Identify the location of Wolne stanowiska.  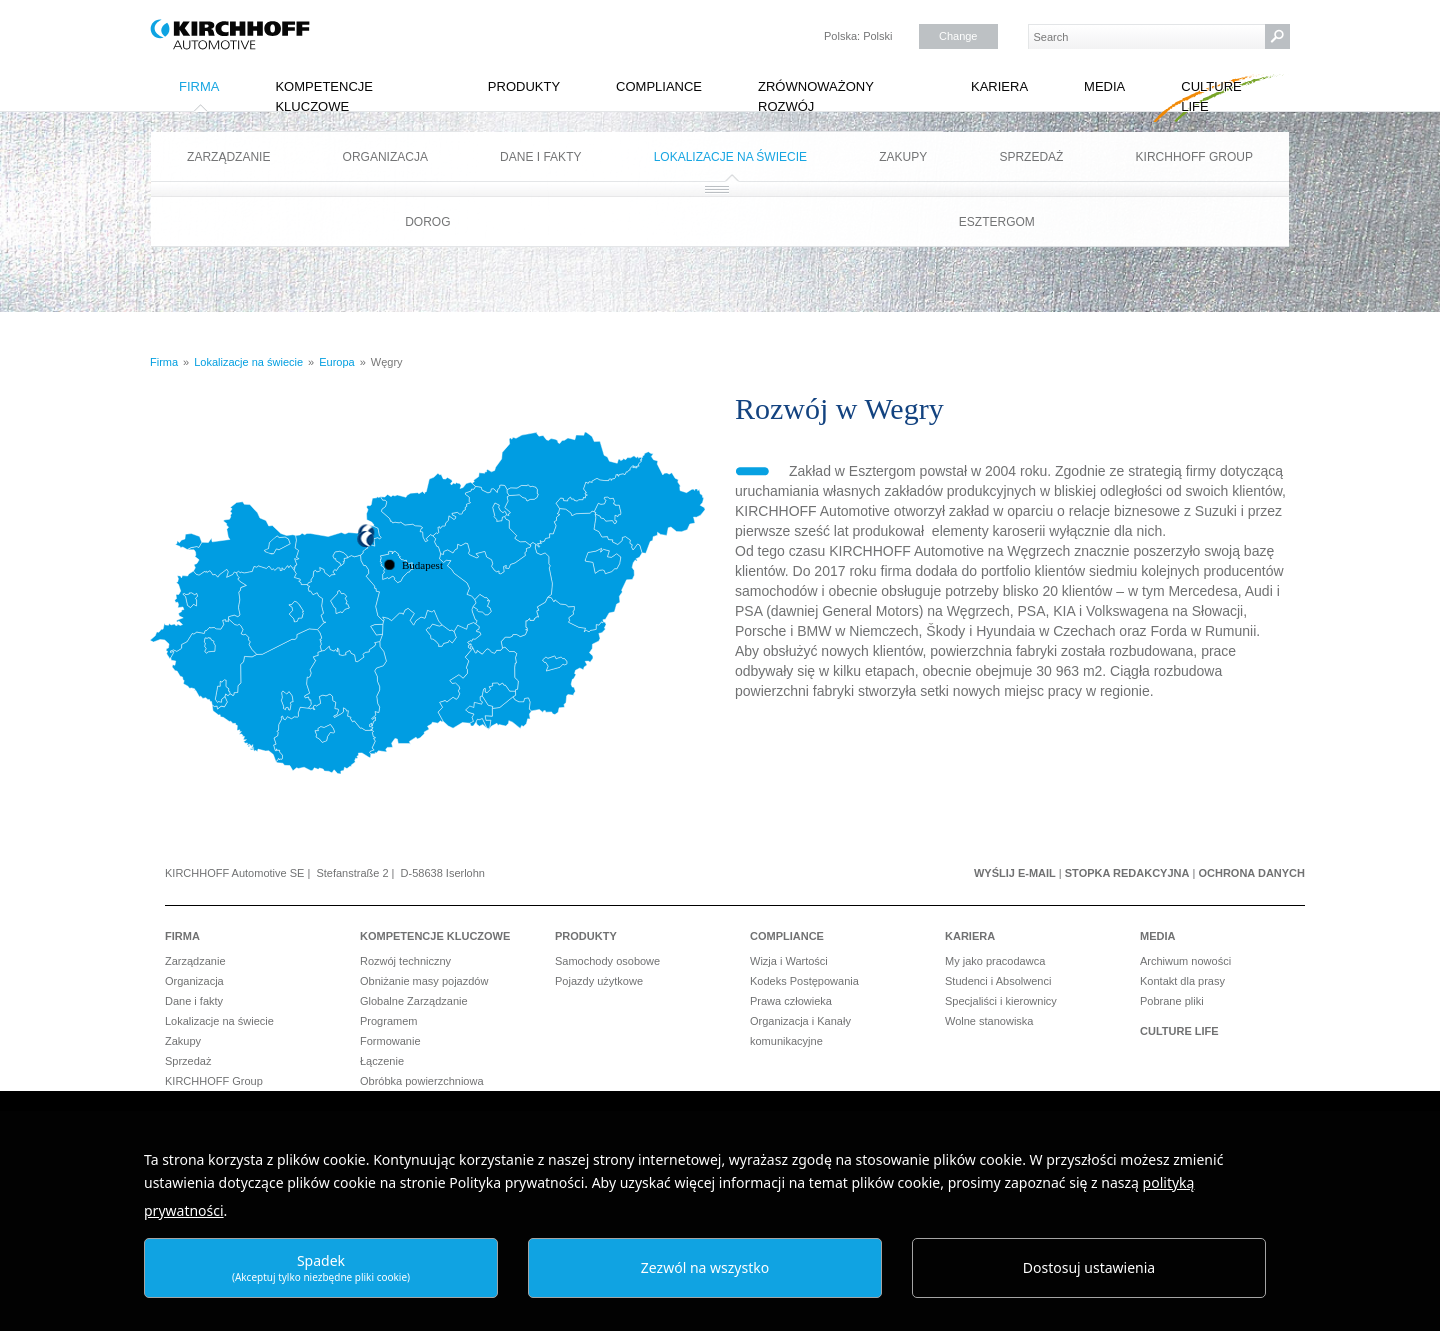
(989, 1021).